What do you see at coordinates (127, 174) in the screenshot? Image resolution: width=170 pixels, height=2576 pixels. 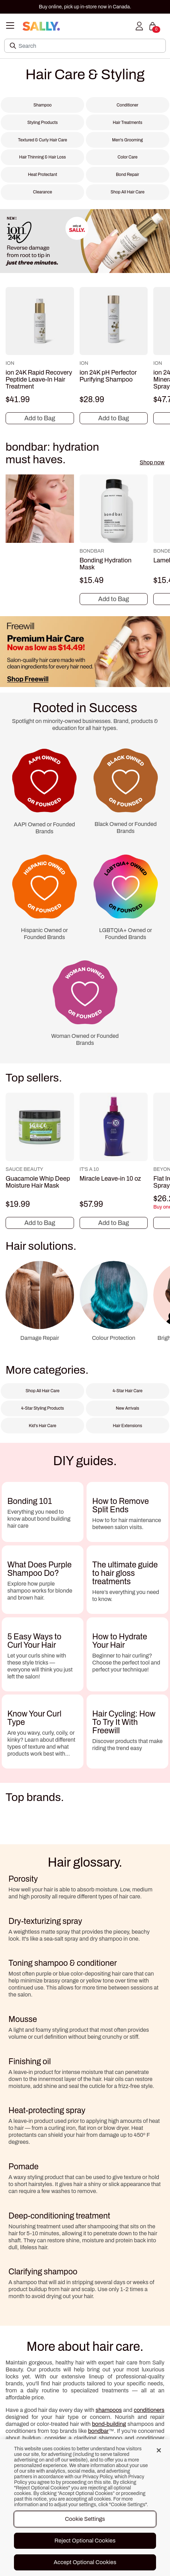 I see `Bond Repair` at bounding box center [127, 174].